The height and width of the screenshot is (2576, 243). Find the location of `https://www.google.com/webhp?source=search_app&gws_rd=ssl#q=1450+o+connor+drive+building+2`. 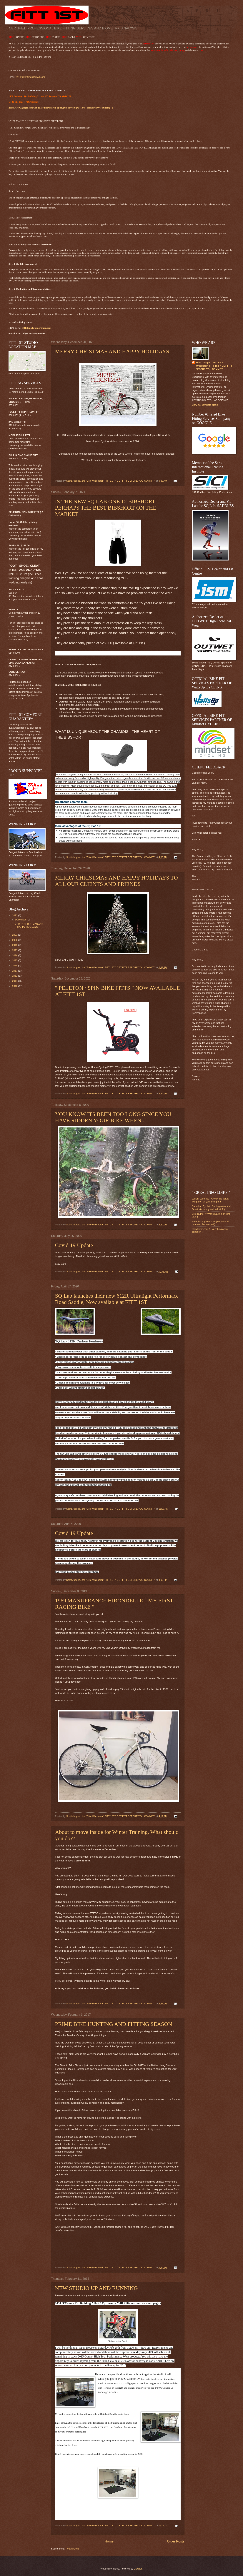

https://www.google.com/webhp?source=search_app&gws_rd=ssl#q=1450+o+connor+drive+building+2 is located at coordinates (61, 107).